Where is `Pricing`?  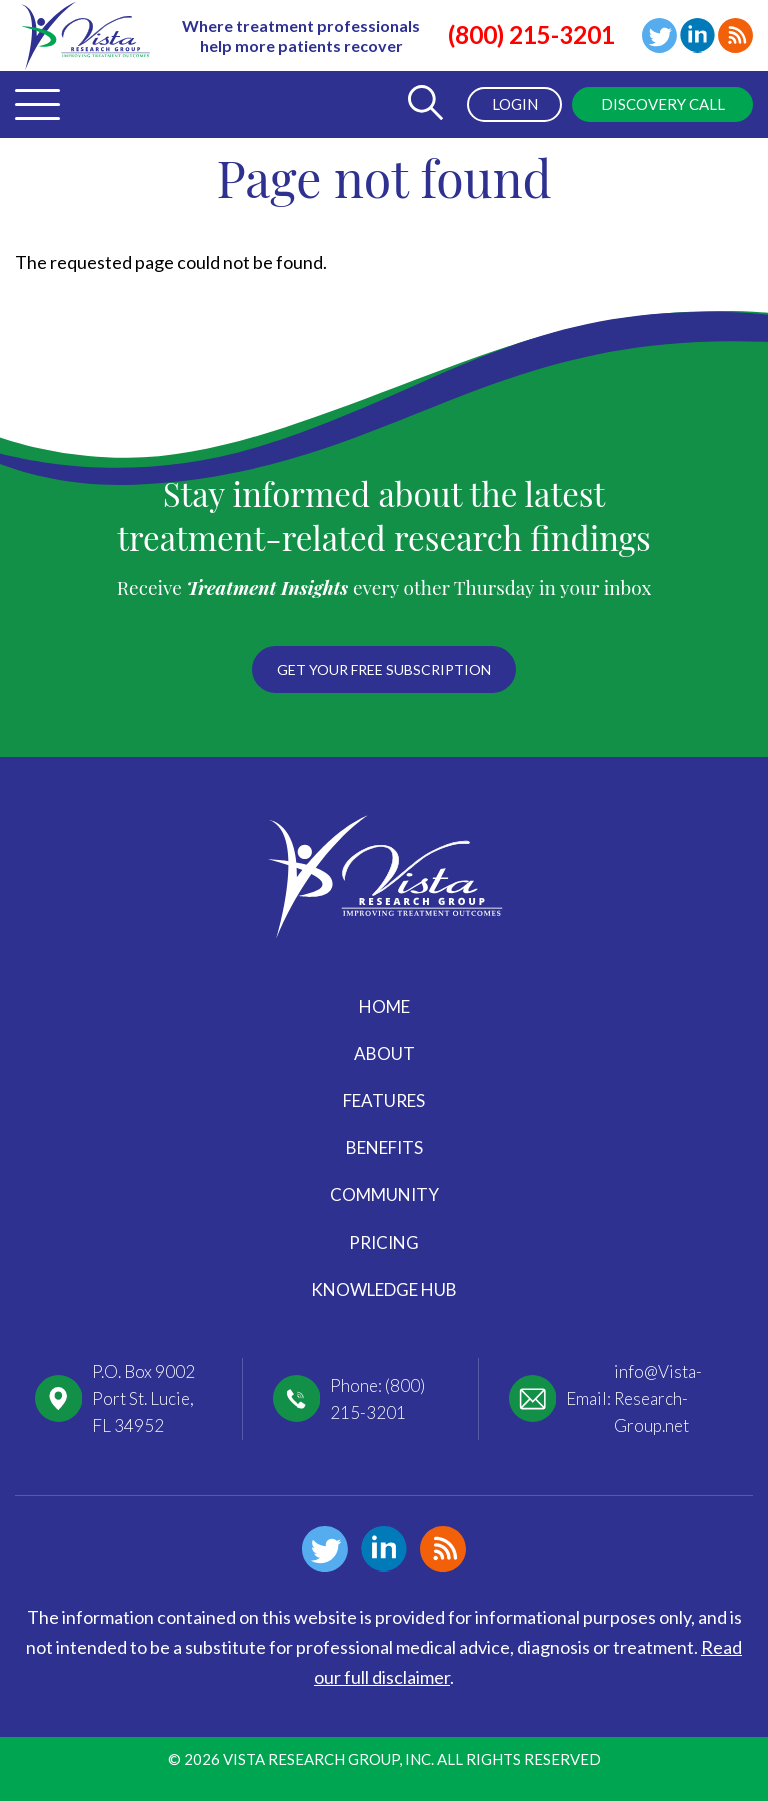
Pricing is located at coordinates (384, 1242).